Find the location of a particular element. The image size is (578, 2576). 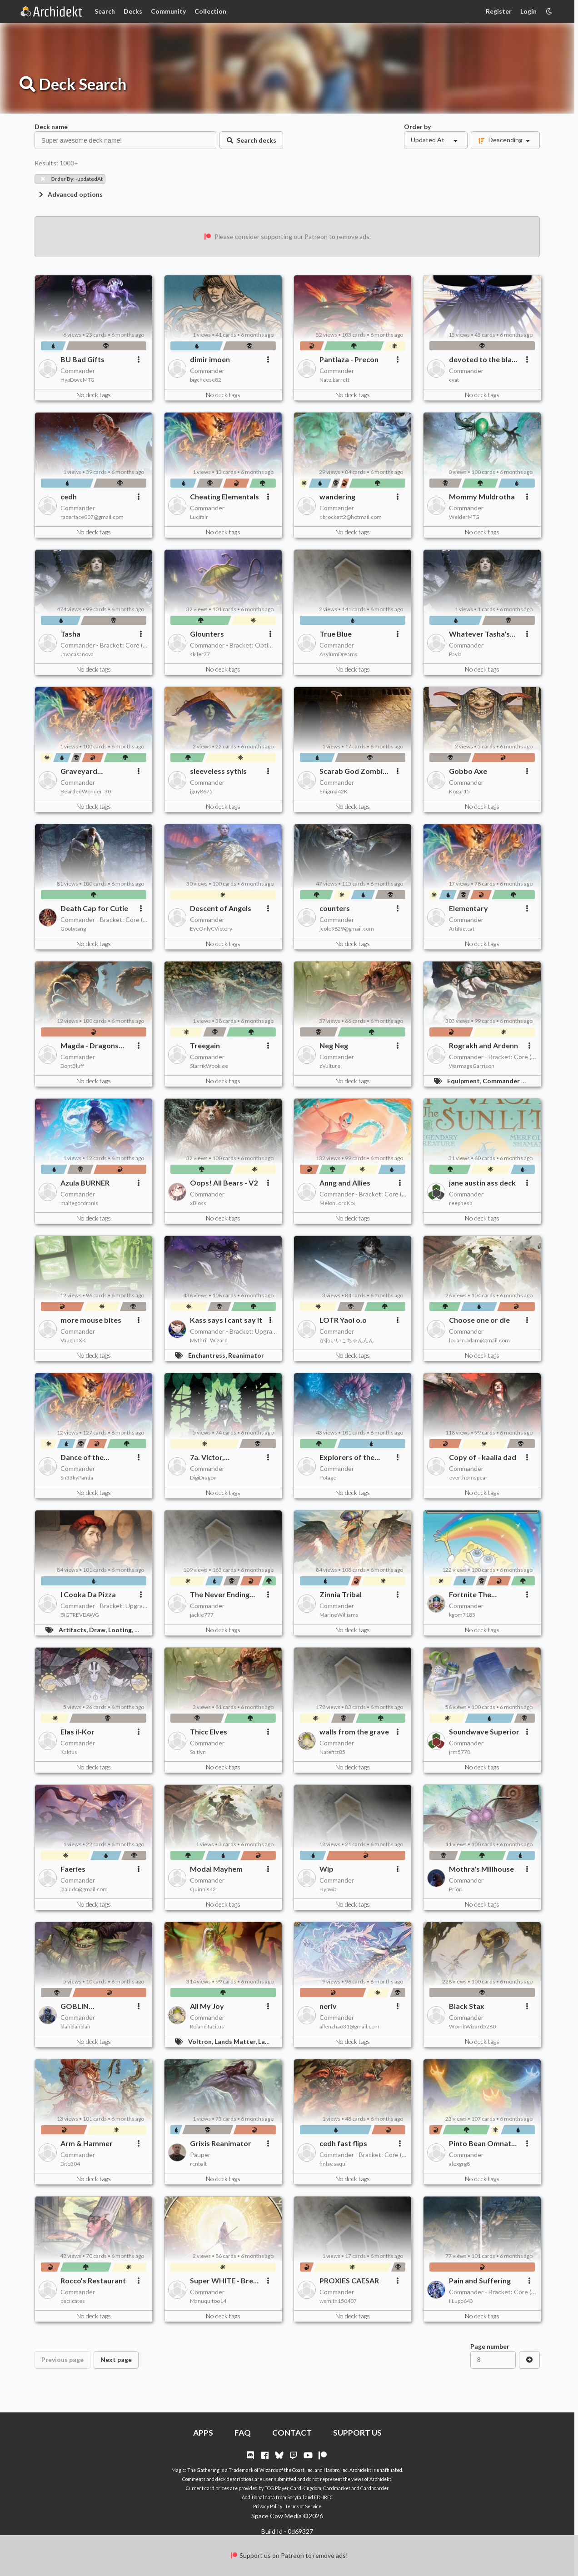

Page number is located at coordinates (489, 2346).